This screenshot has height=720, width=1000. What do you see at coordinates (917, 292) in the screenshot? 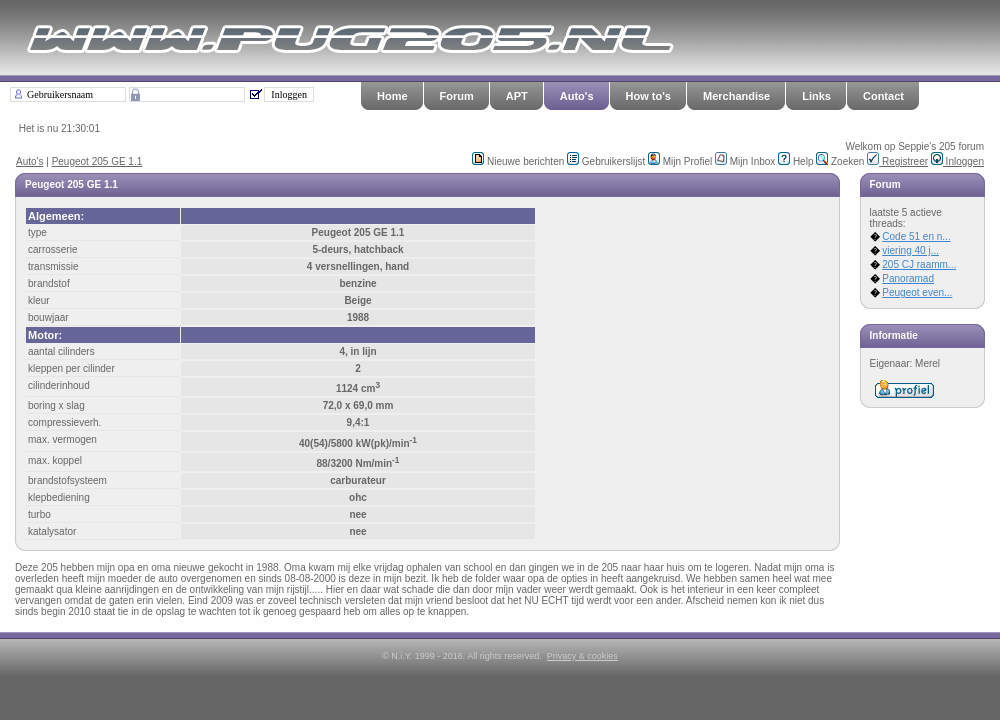
I see `Peugeot even...` at bounding box center [917, 292].